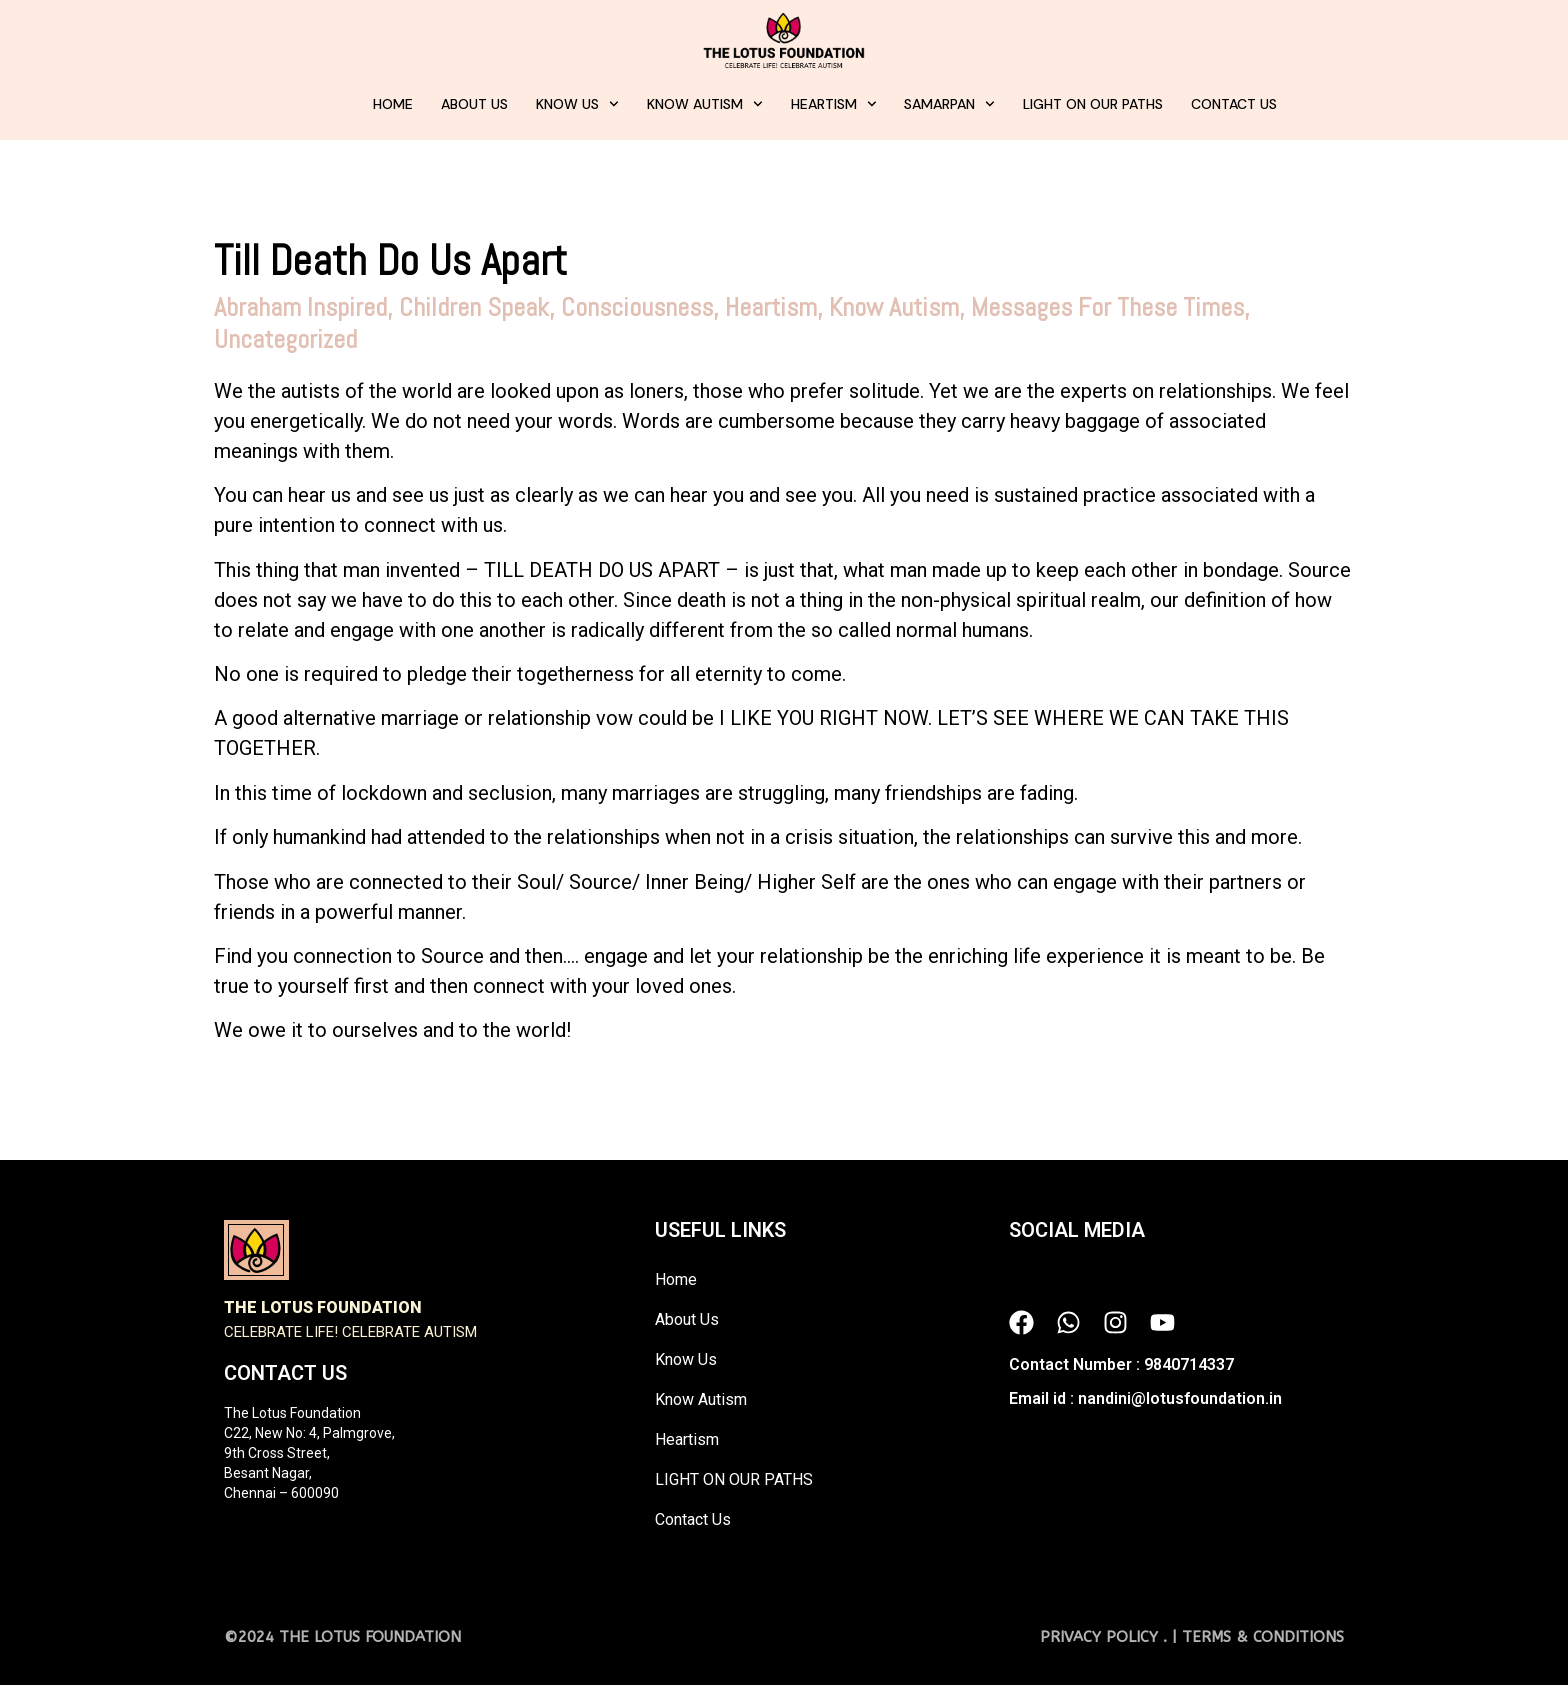 This screenshot has height=1705, width=1568. Describe the element at coordinates (393, 104) in the screenshot. I see `Home` at that location.